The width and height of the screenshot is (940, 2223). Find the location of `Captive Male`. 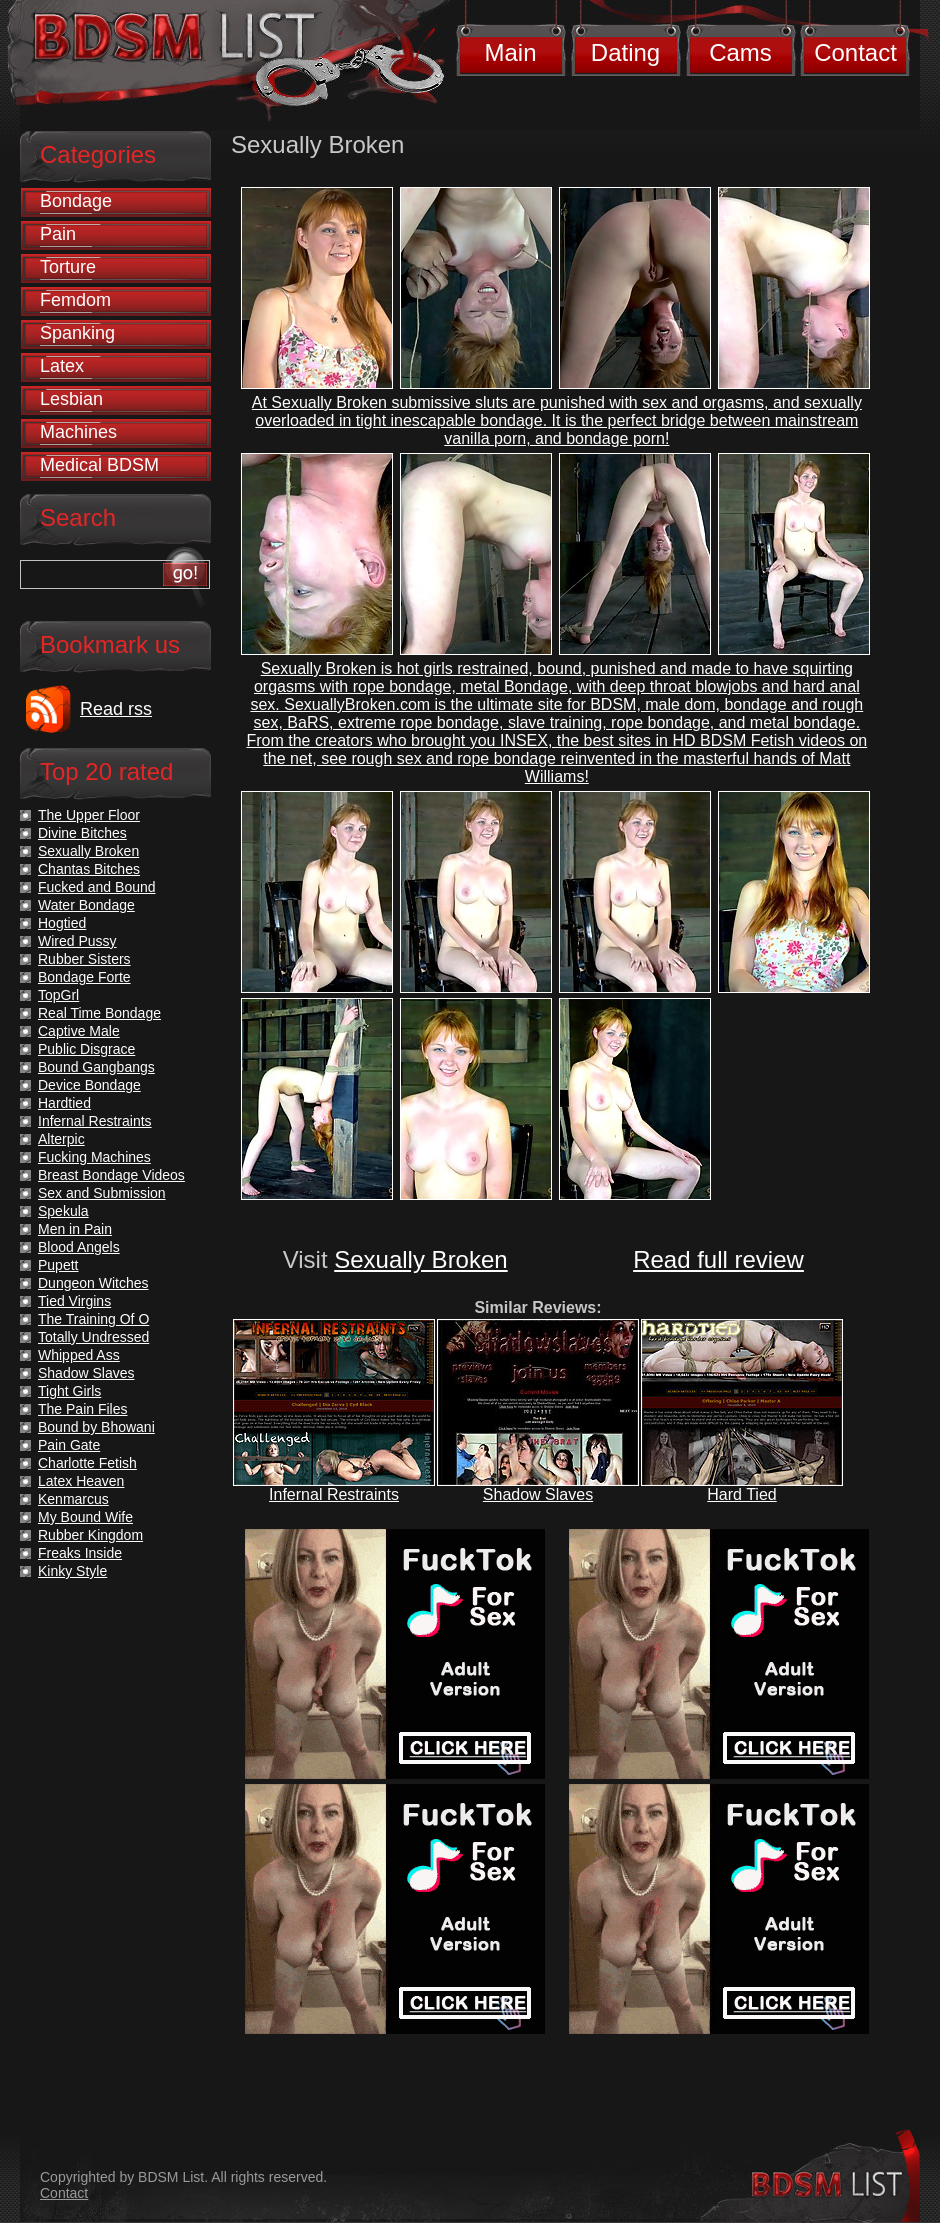

Captive Male is located at coordinates (79, 1031).